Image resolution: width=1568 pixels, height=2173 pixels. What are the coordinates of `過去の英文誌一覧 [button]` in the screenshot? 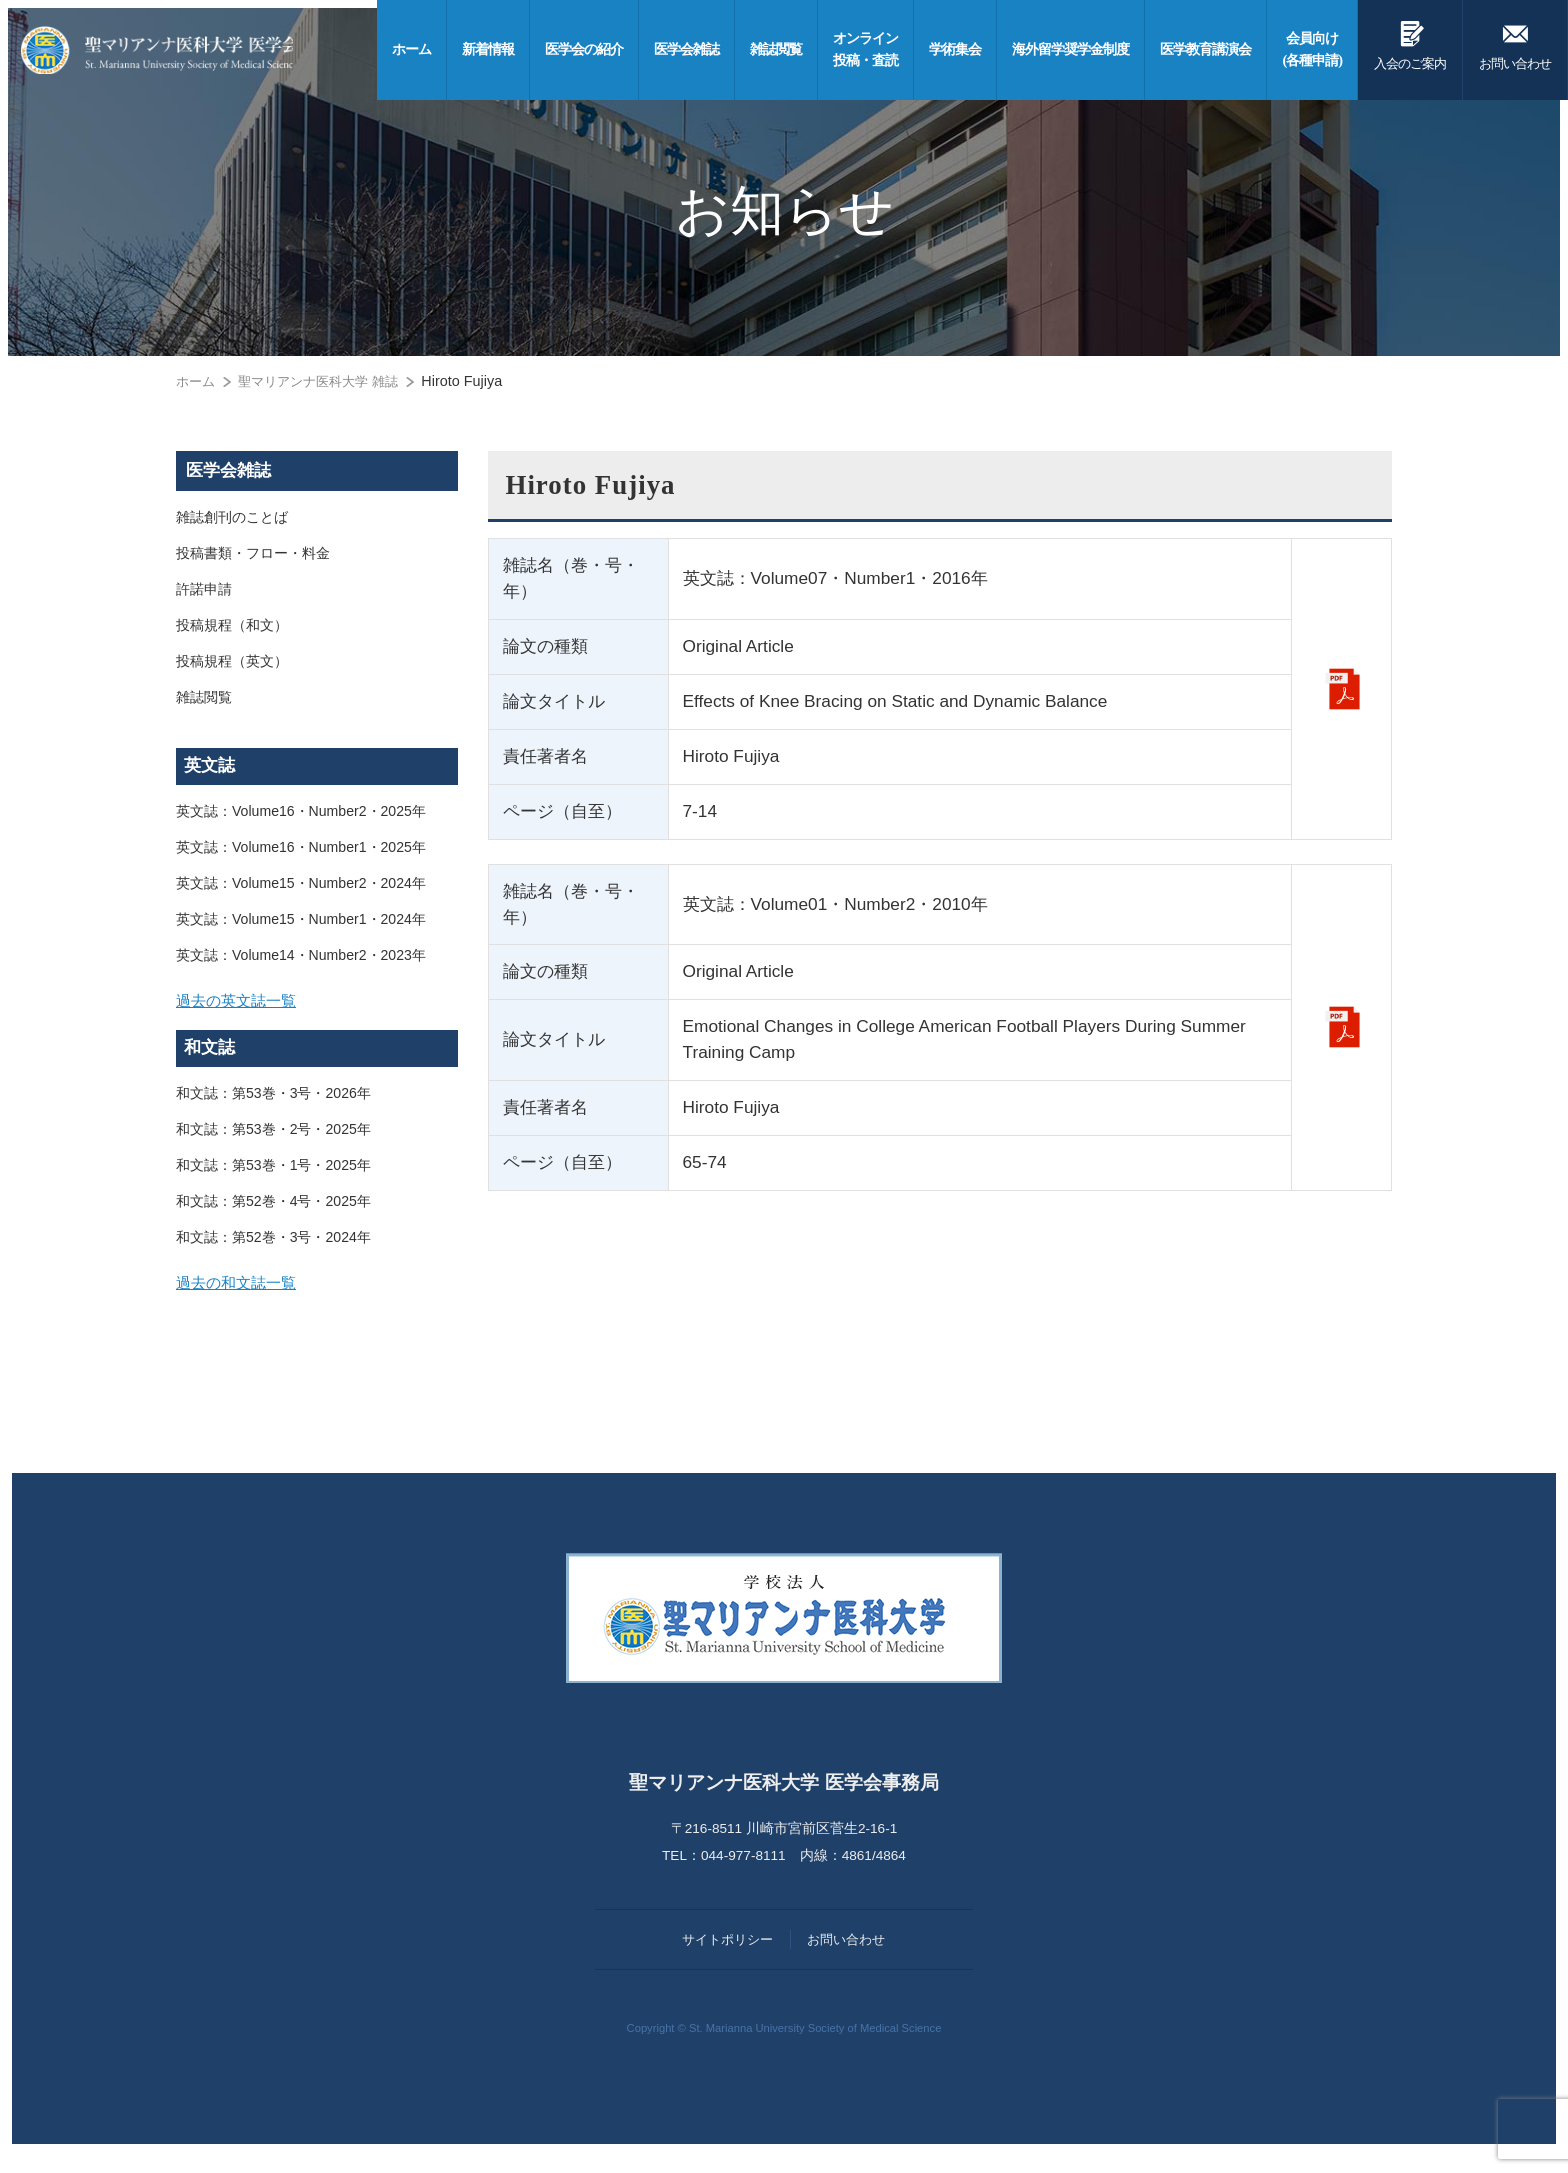 It's located at (240, 1004).